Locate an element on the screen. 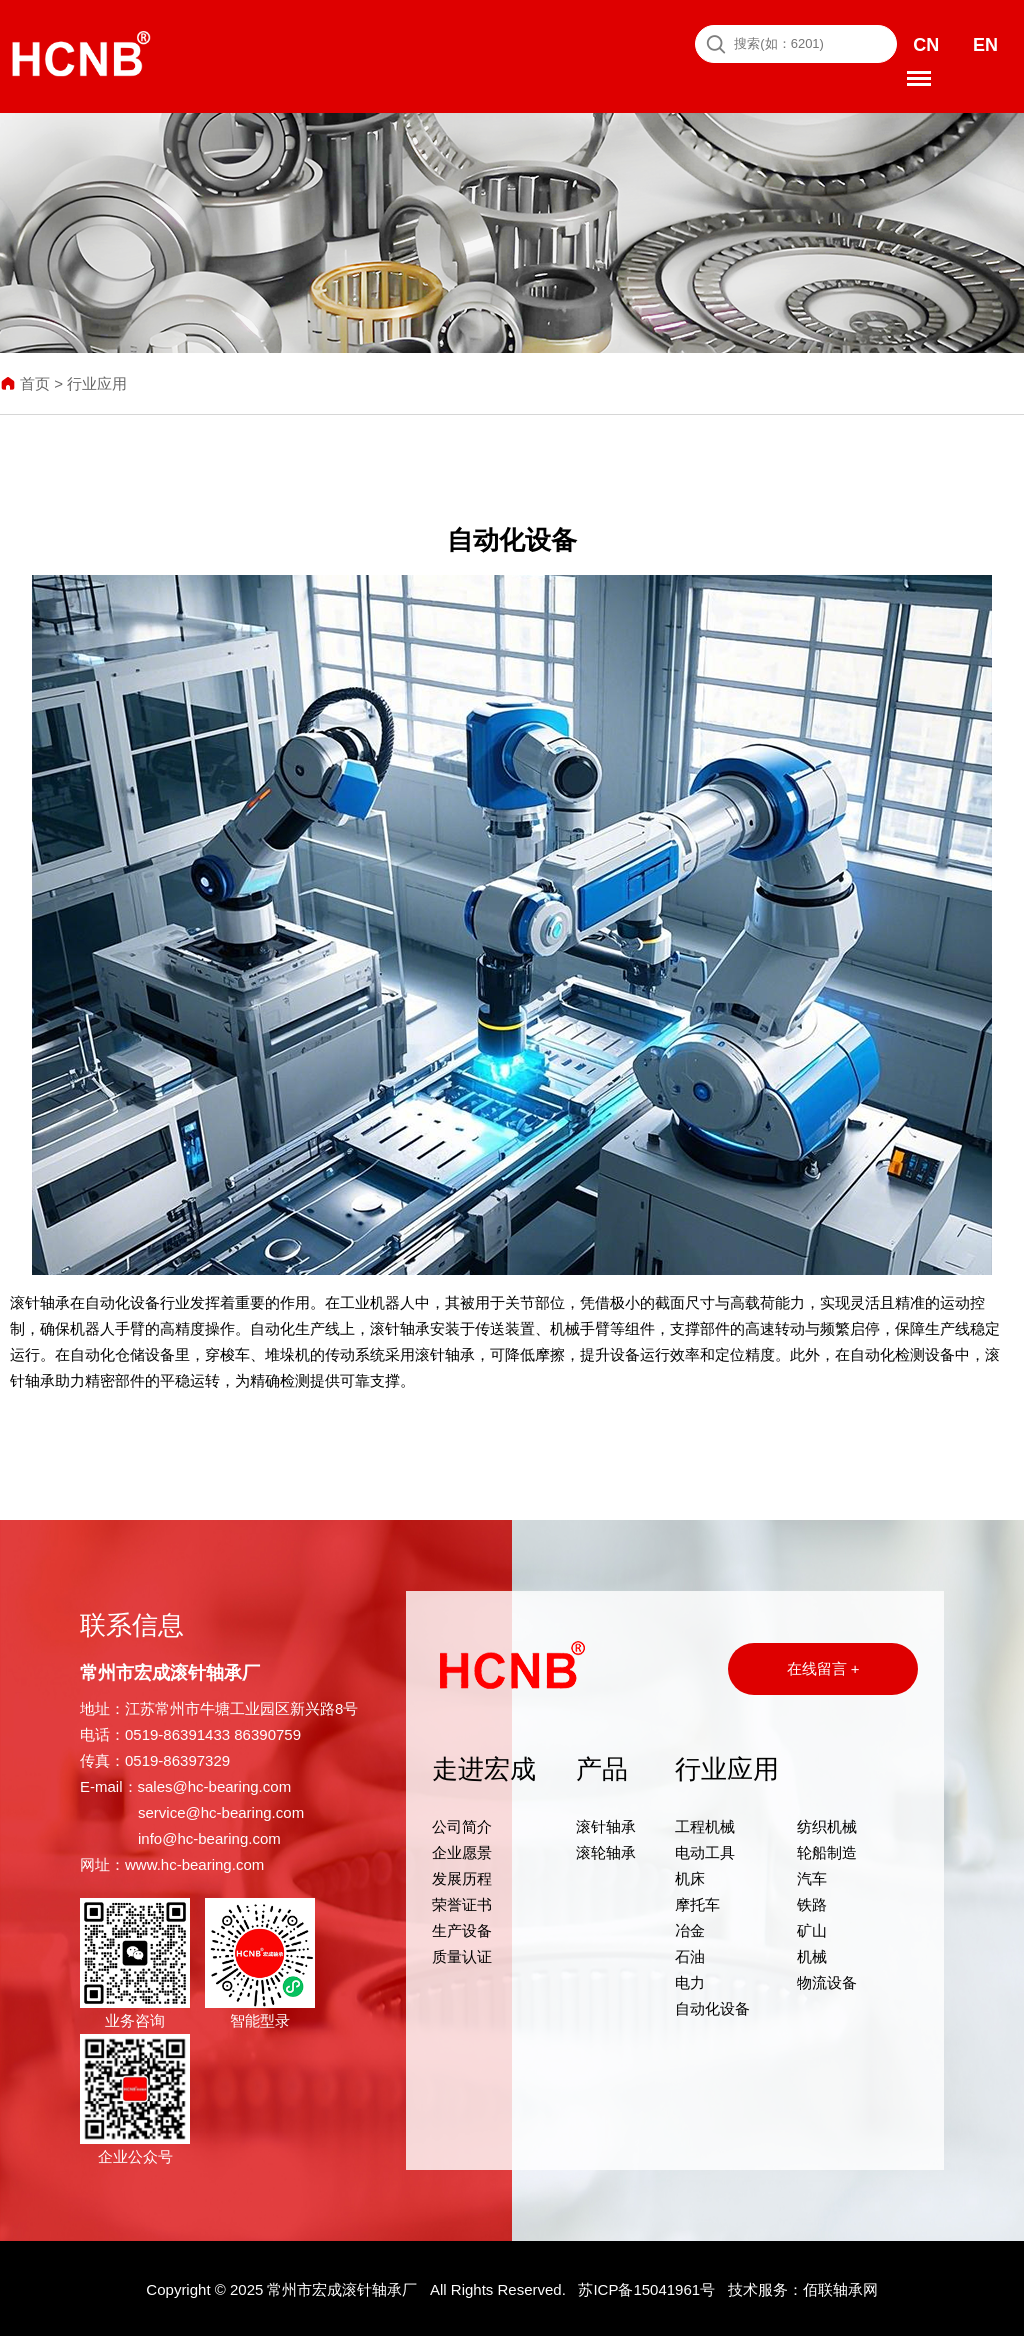  矿山 is located at coordinates (812, 1927).